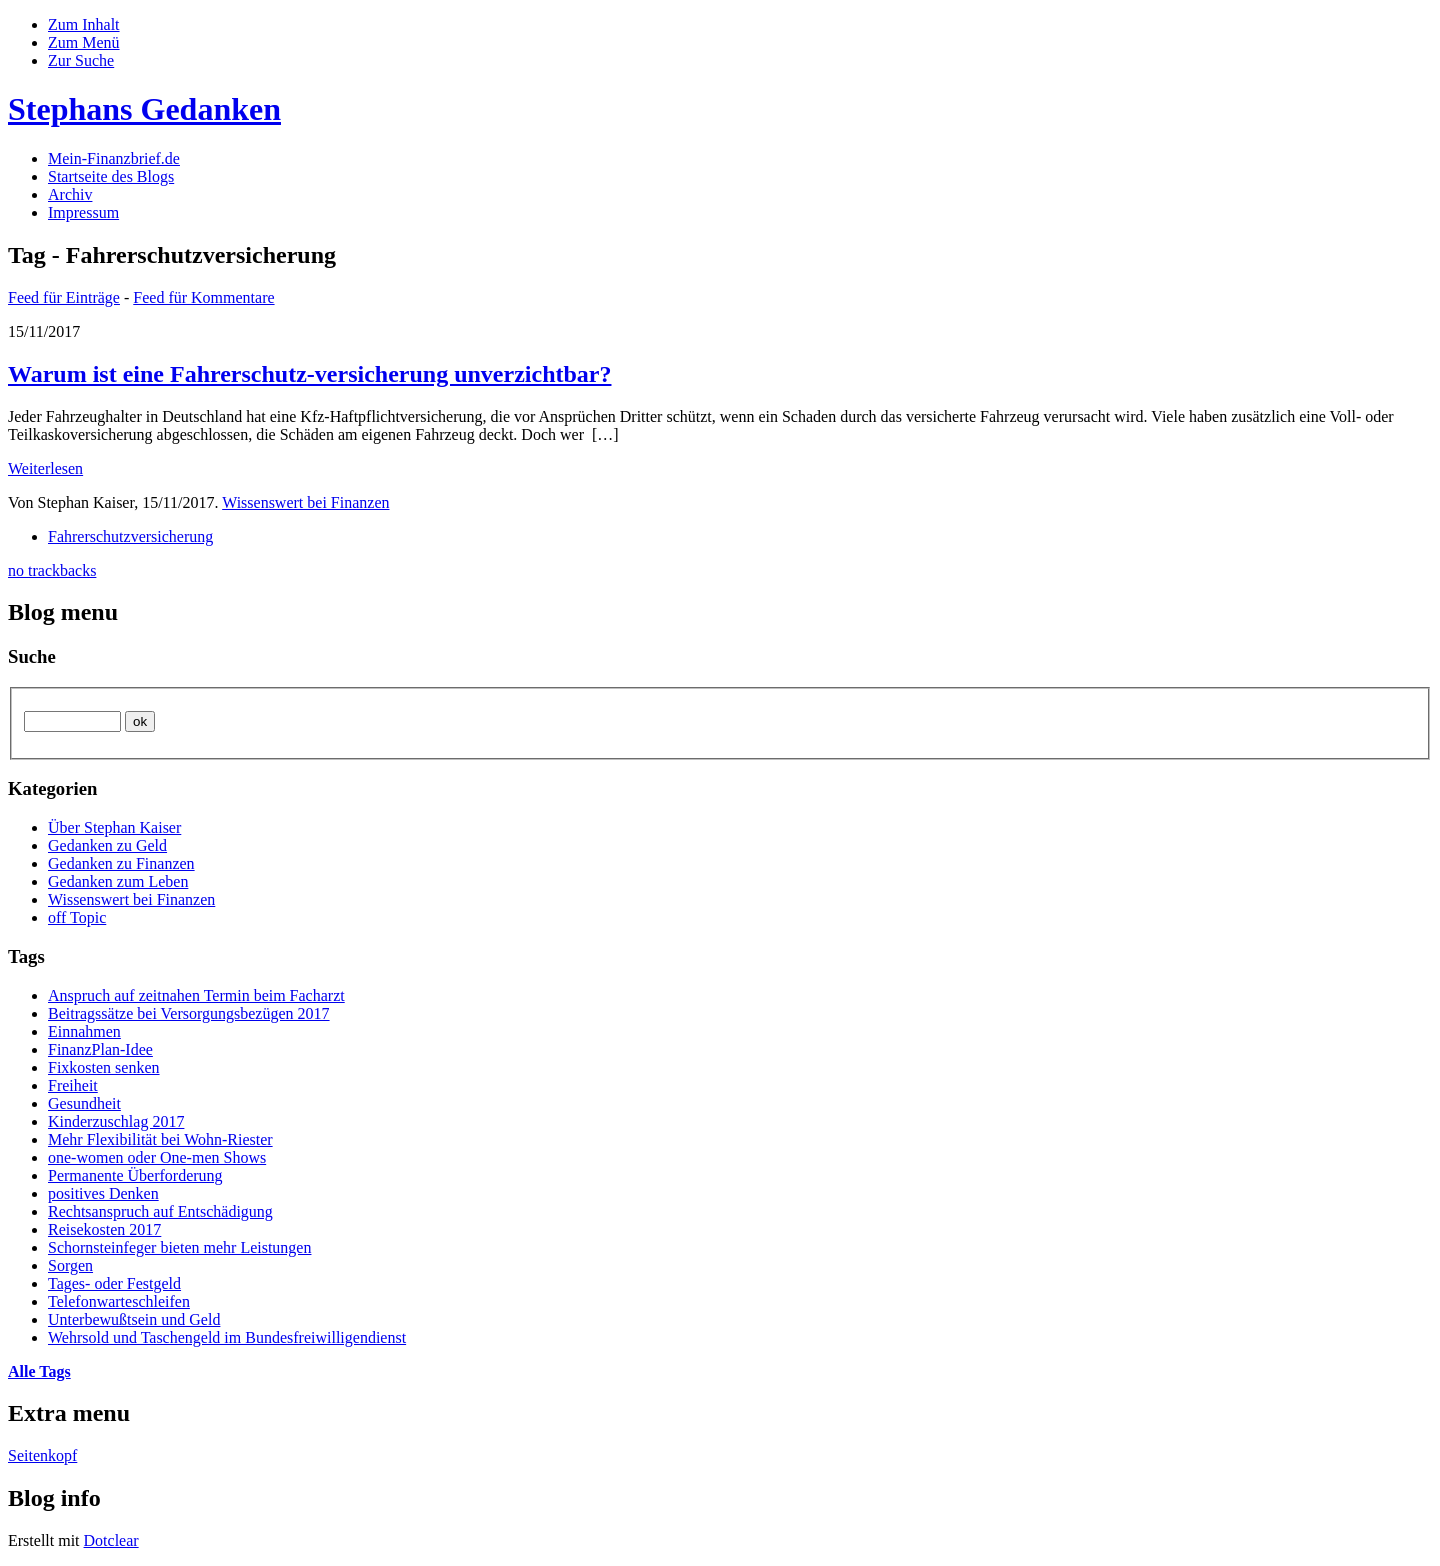  What do you see at coordinates (103, 1193) in the screenshot?
I see `positives Denken` at bounding box center [103, 1193].